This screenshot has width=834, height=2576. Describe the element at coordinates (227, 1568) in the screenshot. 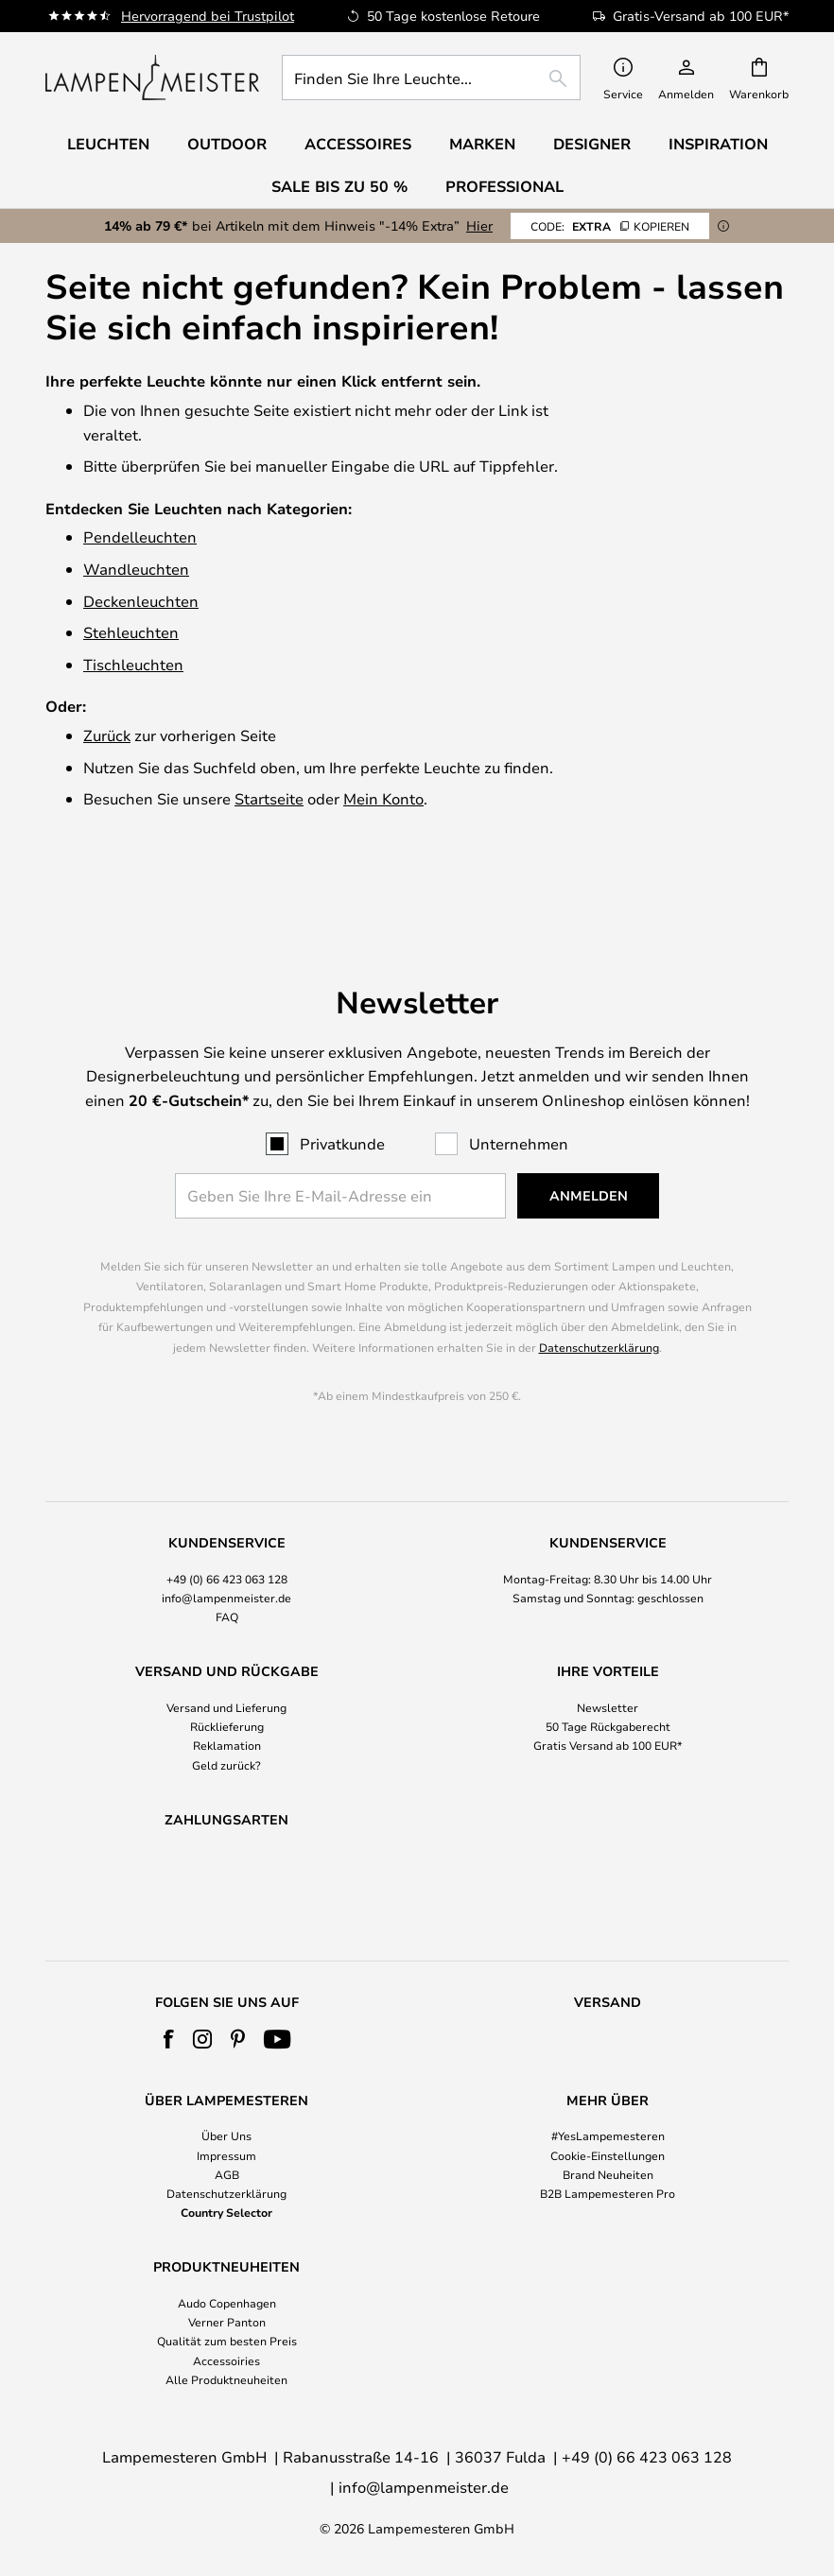

I see `FAQ` at that location.